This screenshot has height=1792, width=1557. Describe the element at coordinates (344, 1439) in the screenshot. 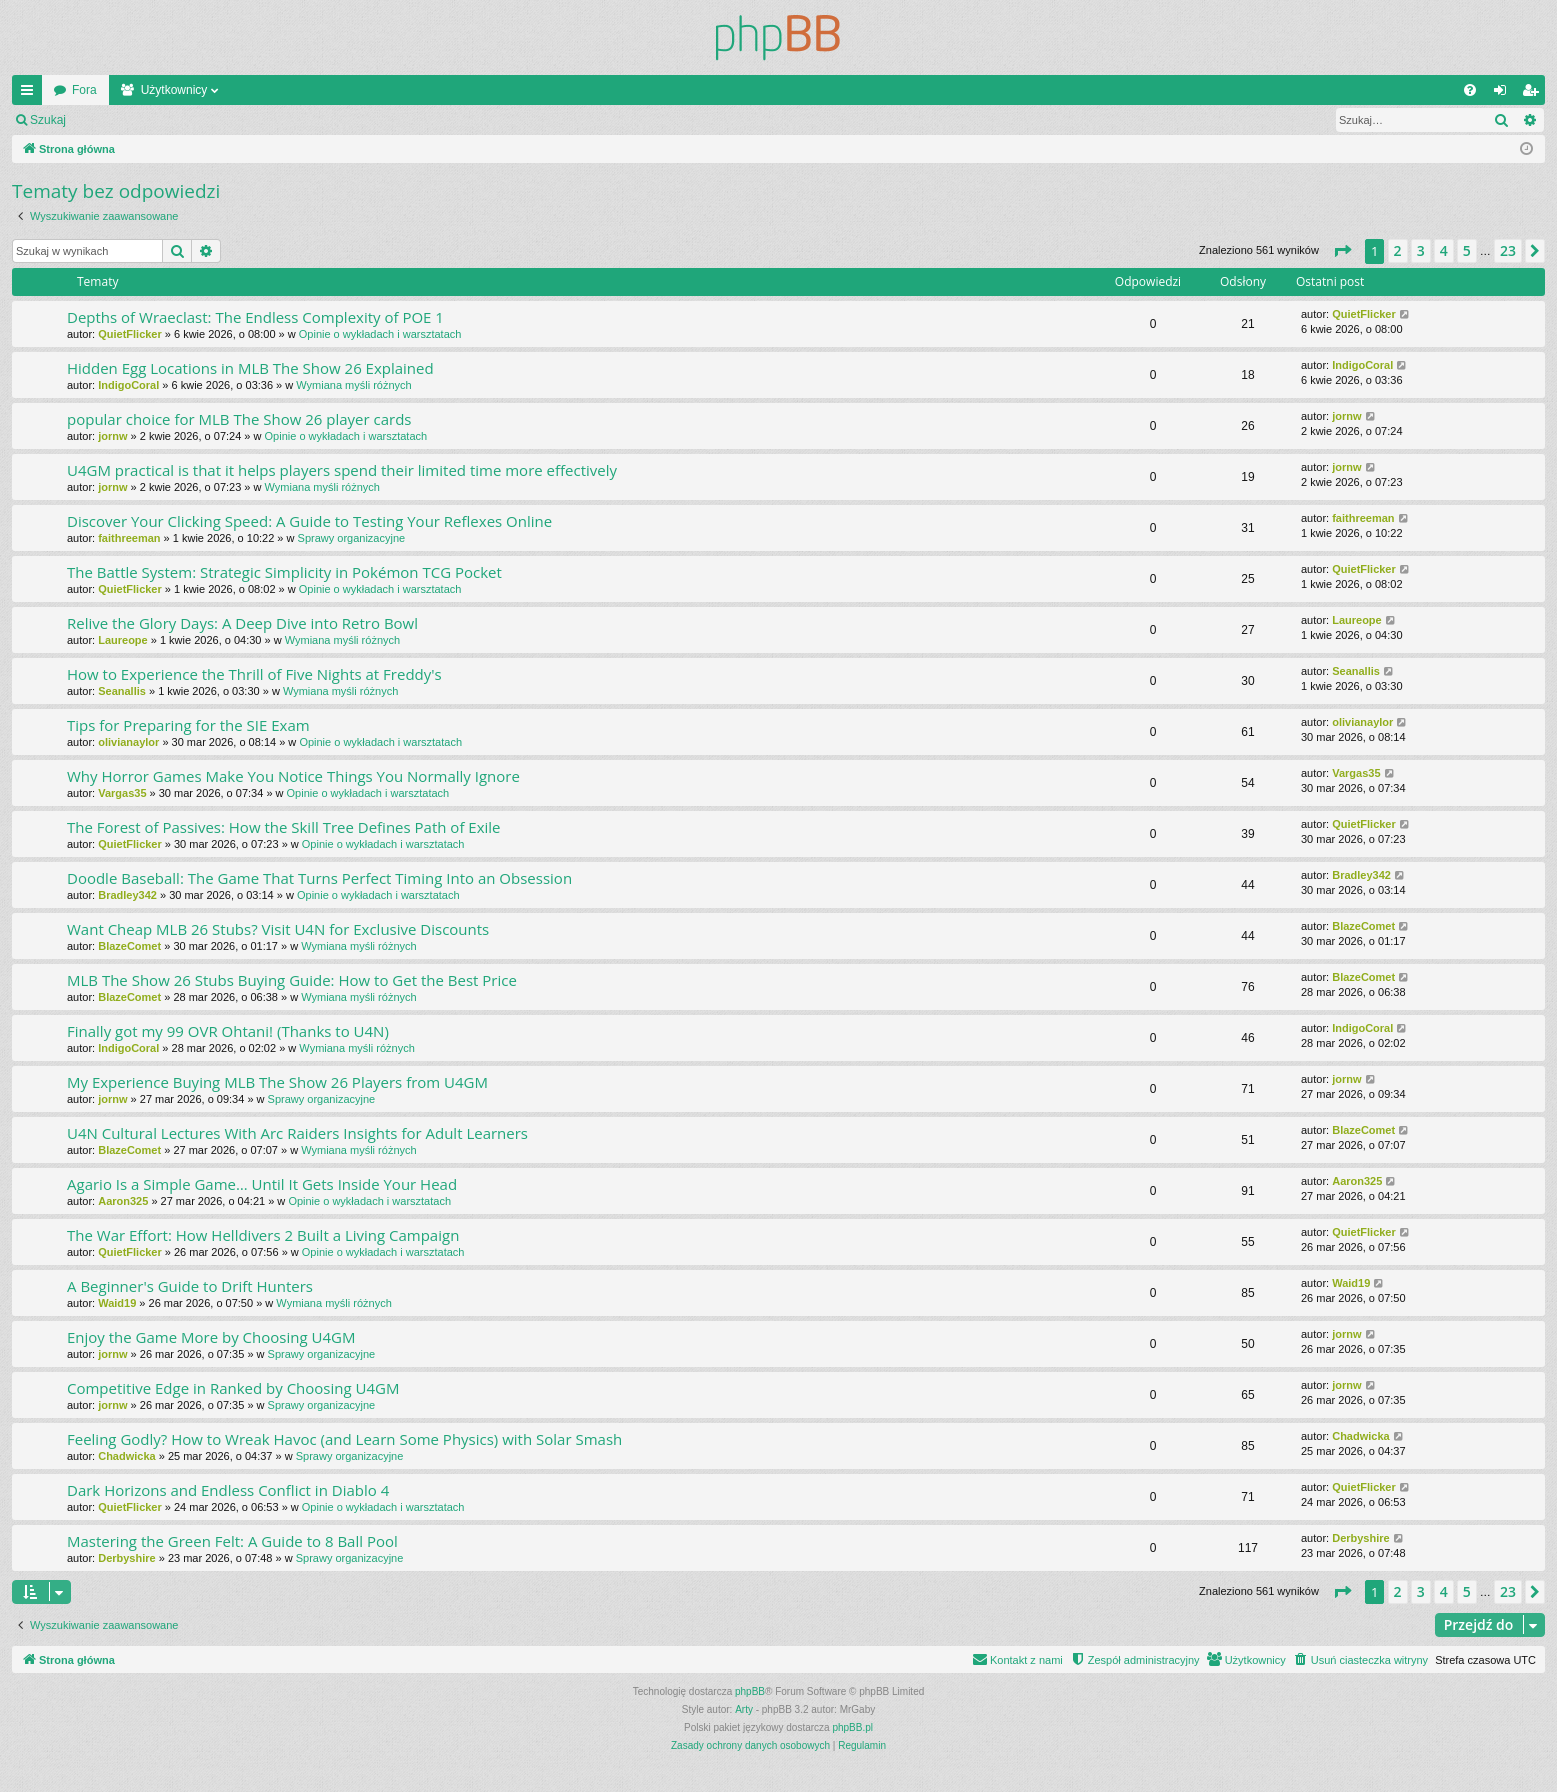

I see `Feeling Godly? How to Wreak Havoc (and Learn Some Physics) with Solar Smash` at that location.